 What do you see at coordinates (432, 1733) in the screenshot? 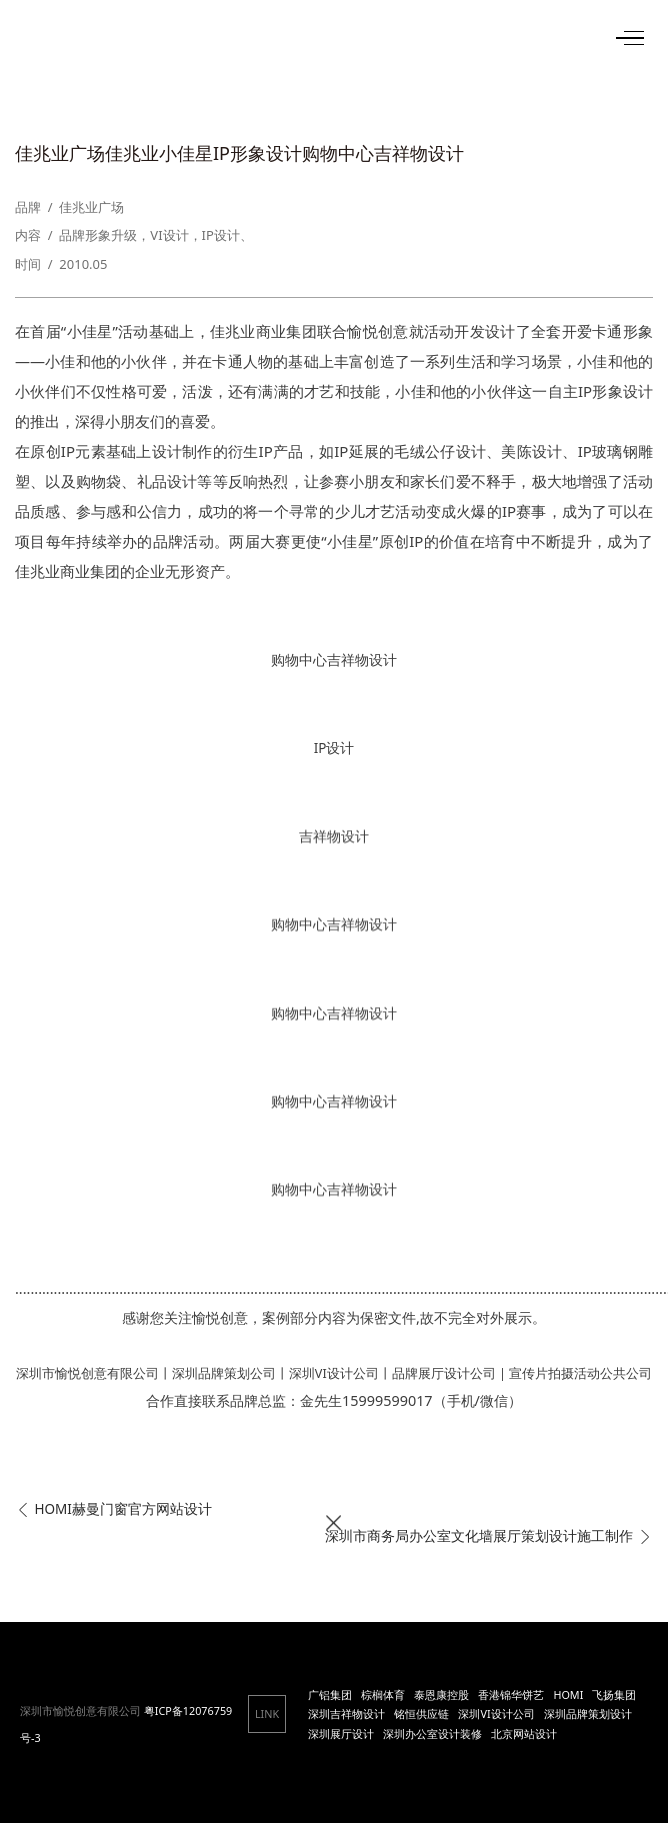
I see `深圳办公室设计装修` at bounding box center [432, 1733].